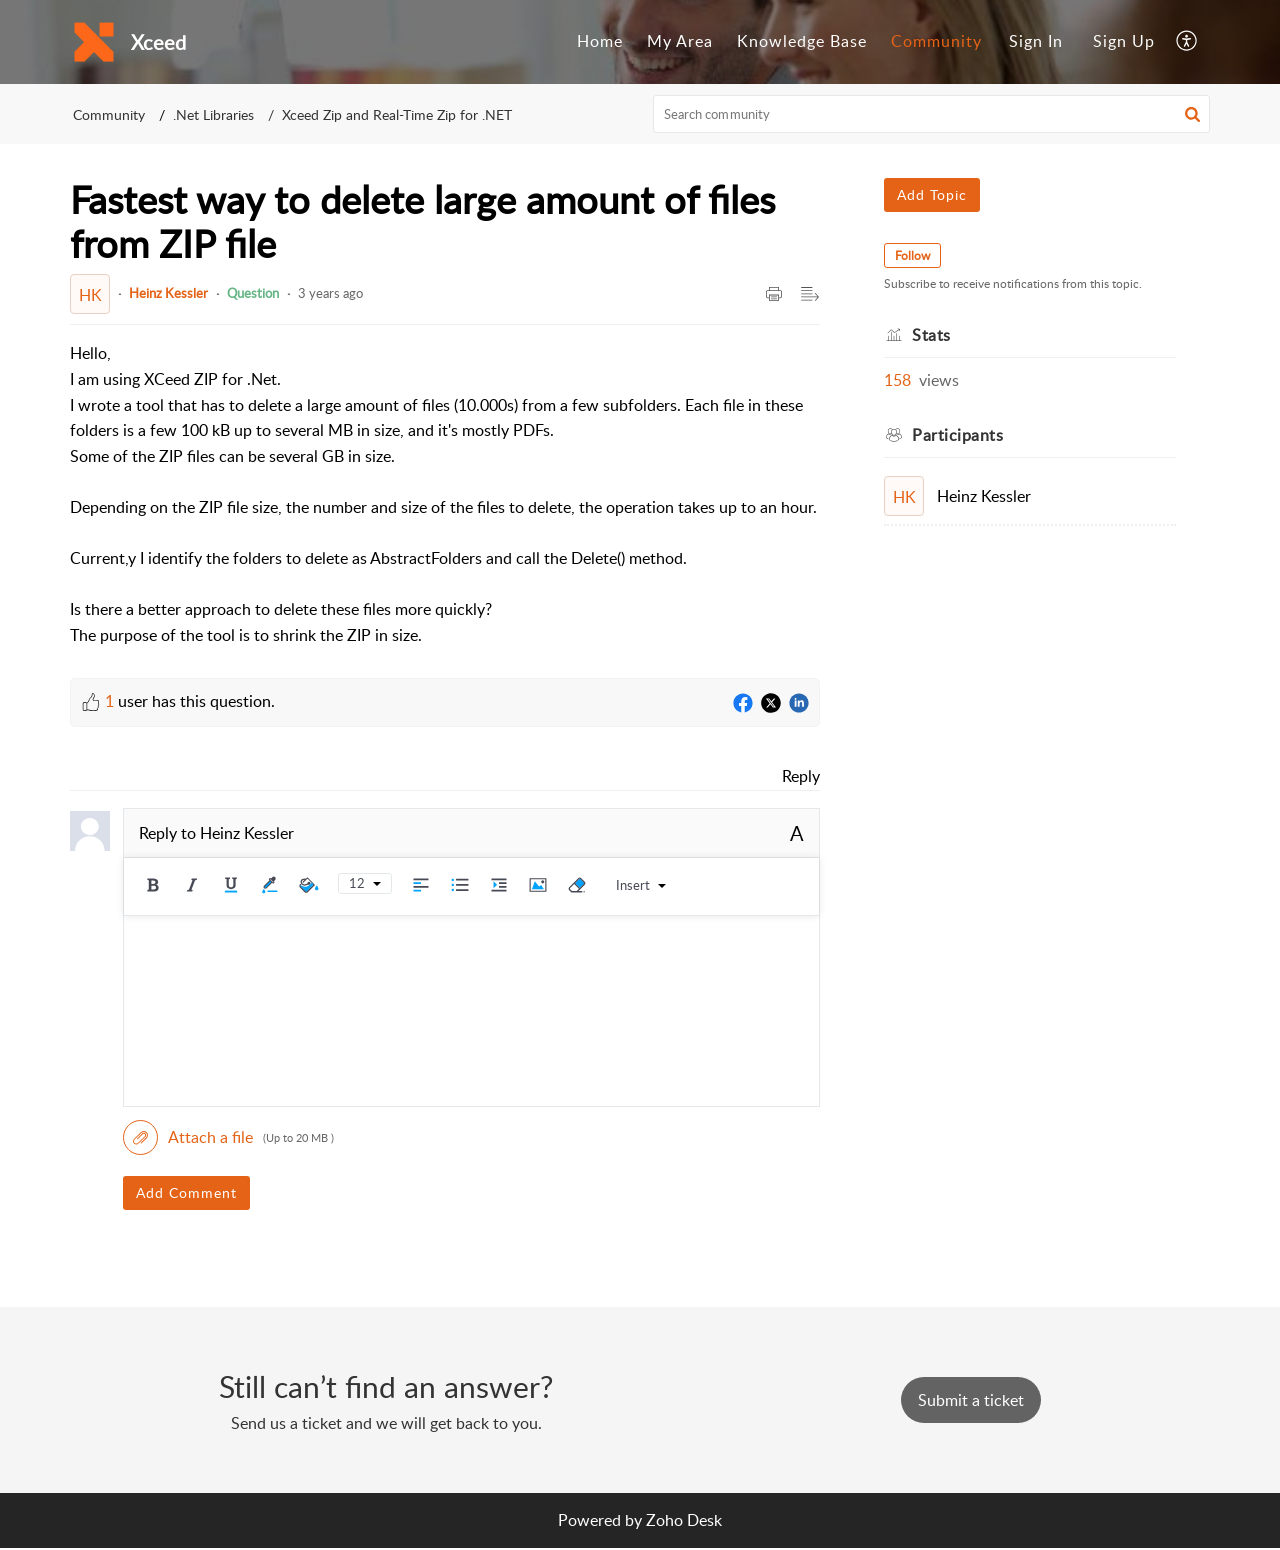  Describe the element at coordinates (771, 704) in the screenshot. I see `[Twitter]` at that location.